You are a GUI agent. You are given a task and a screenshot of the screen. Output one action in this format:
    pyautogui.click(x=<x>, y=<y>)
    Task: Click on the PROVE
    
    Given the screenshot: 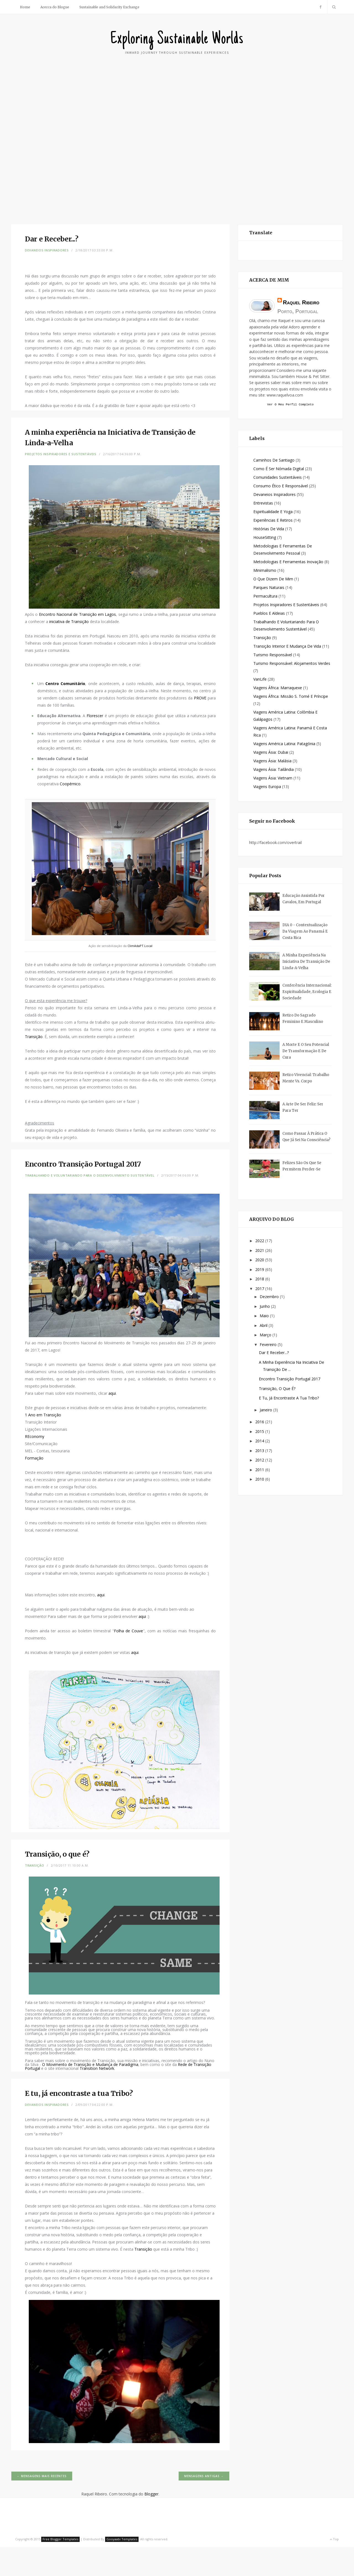 What is the action you would take?
    pyautogui.click(x=200, y=698)
    